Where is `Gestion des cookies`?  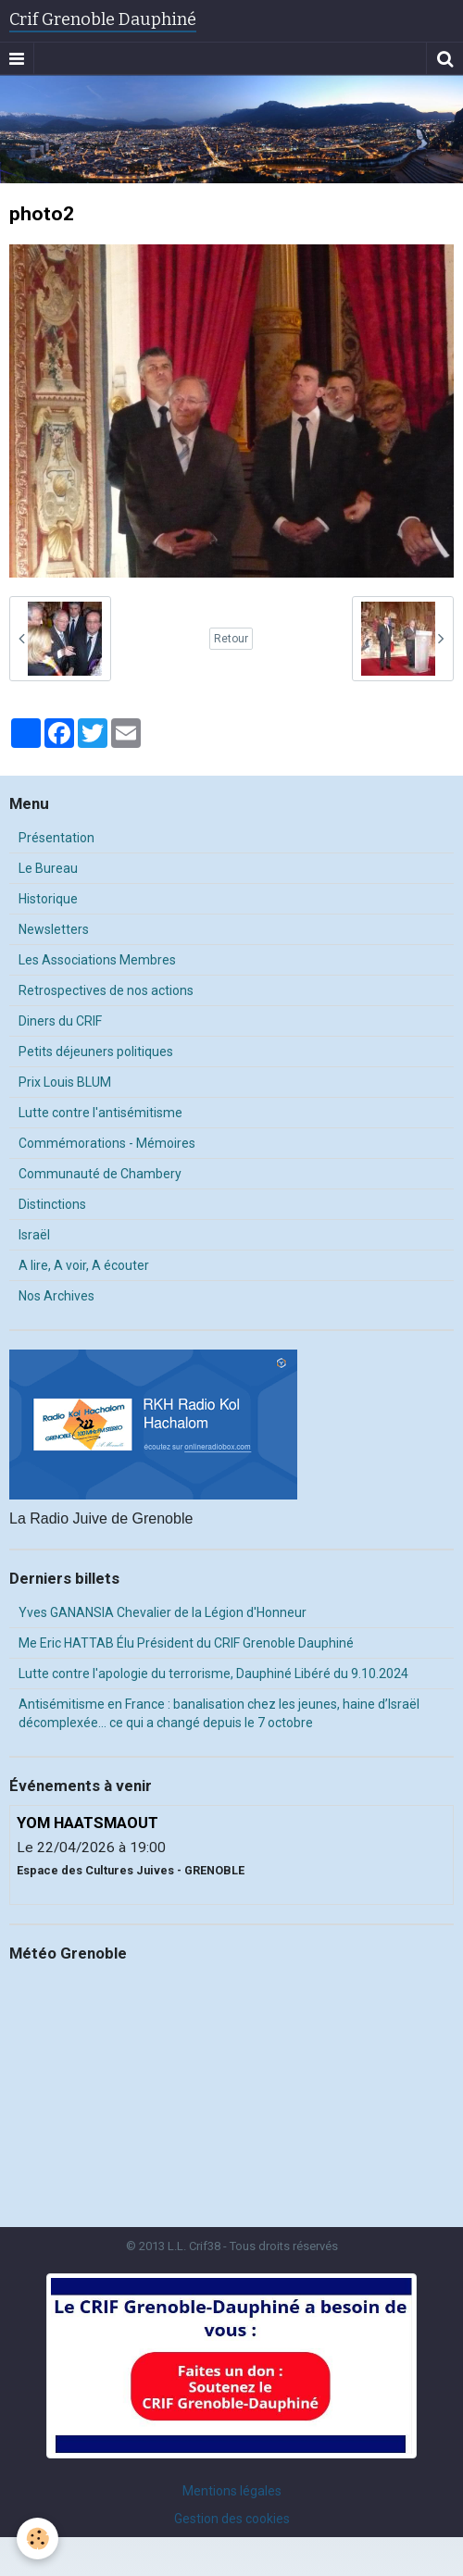
Gestion des cookies is located at coordinates (232, 2518).